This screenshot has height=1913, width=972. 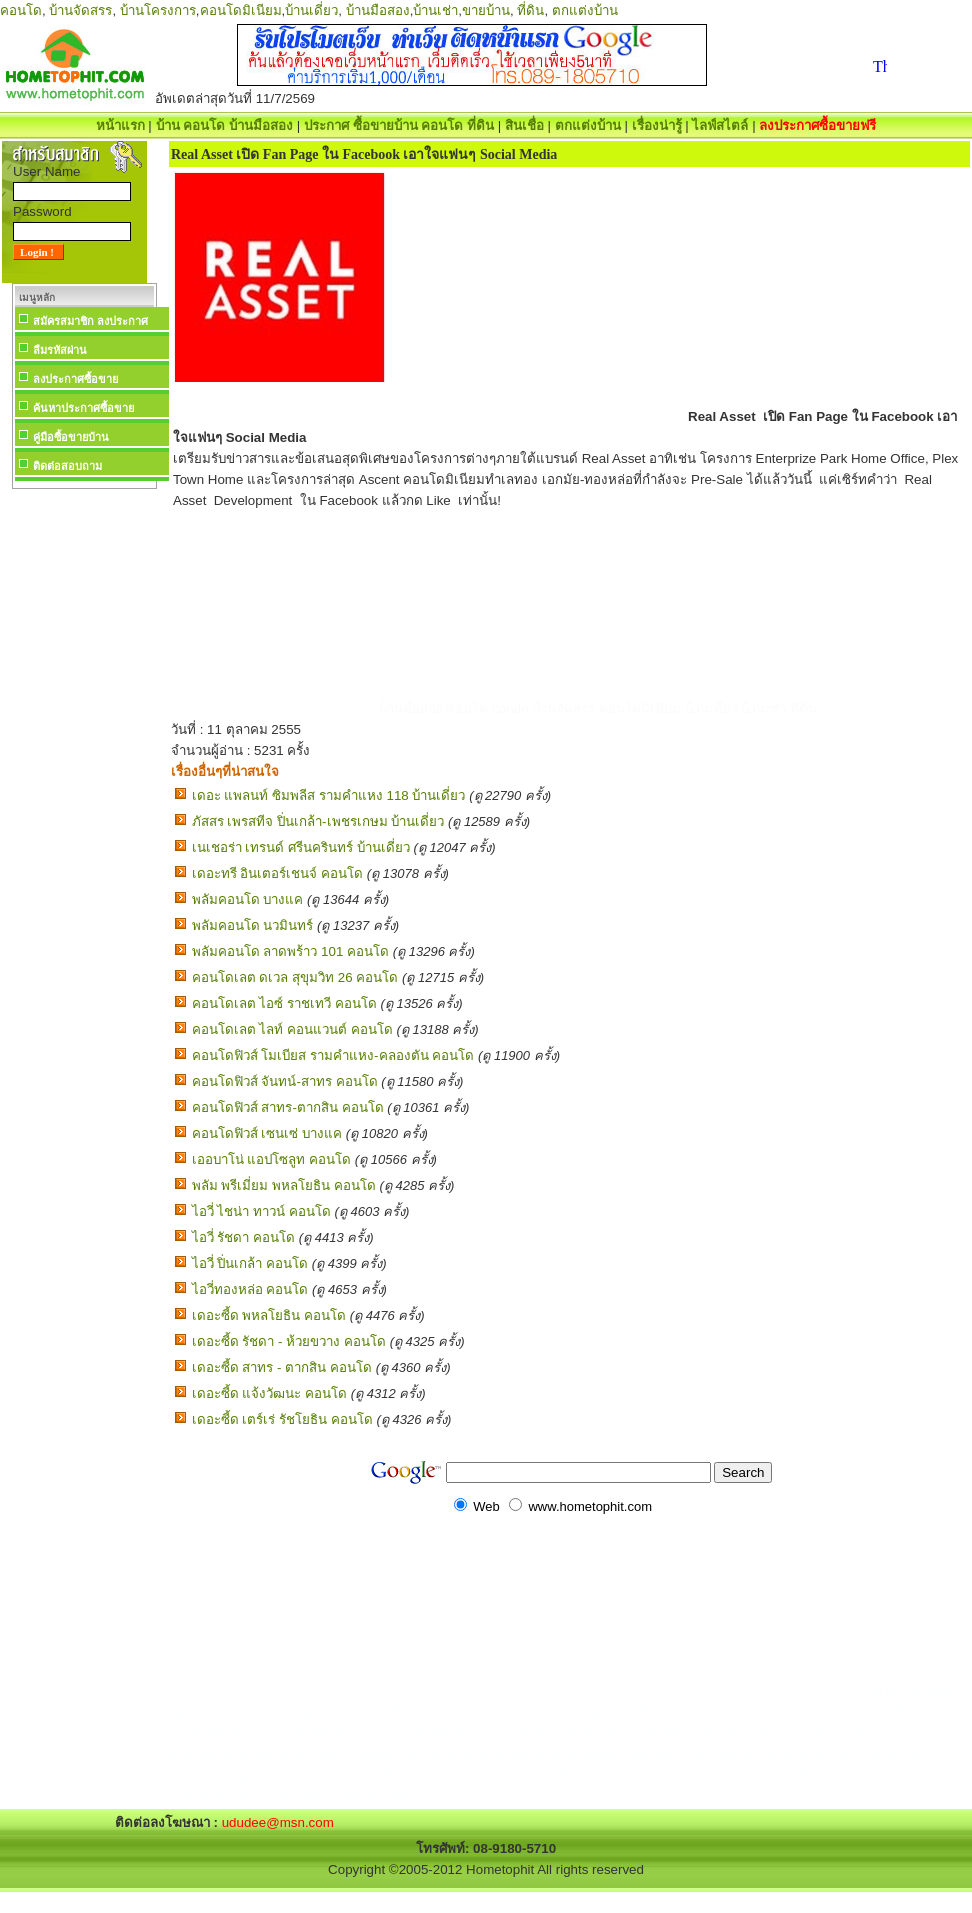 I want to click on บ้านเช่า, so click(x=435, y=10).